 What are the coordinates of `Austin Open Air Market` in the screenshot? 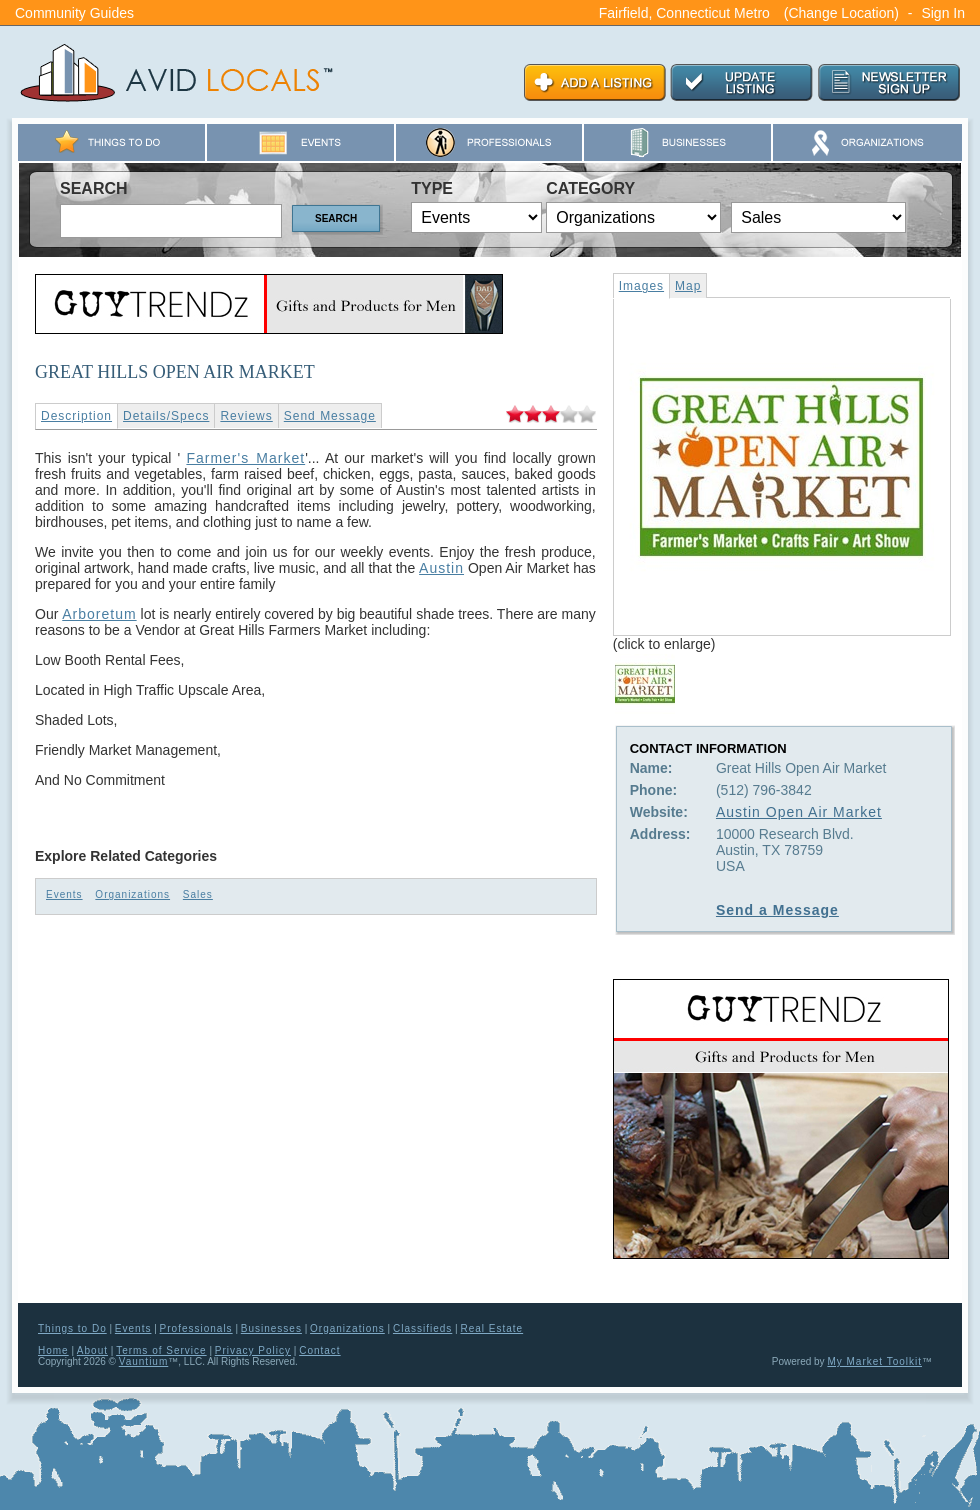 It's located at (799, 812).